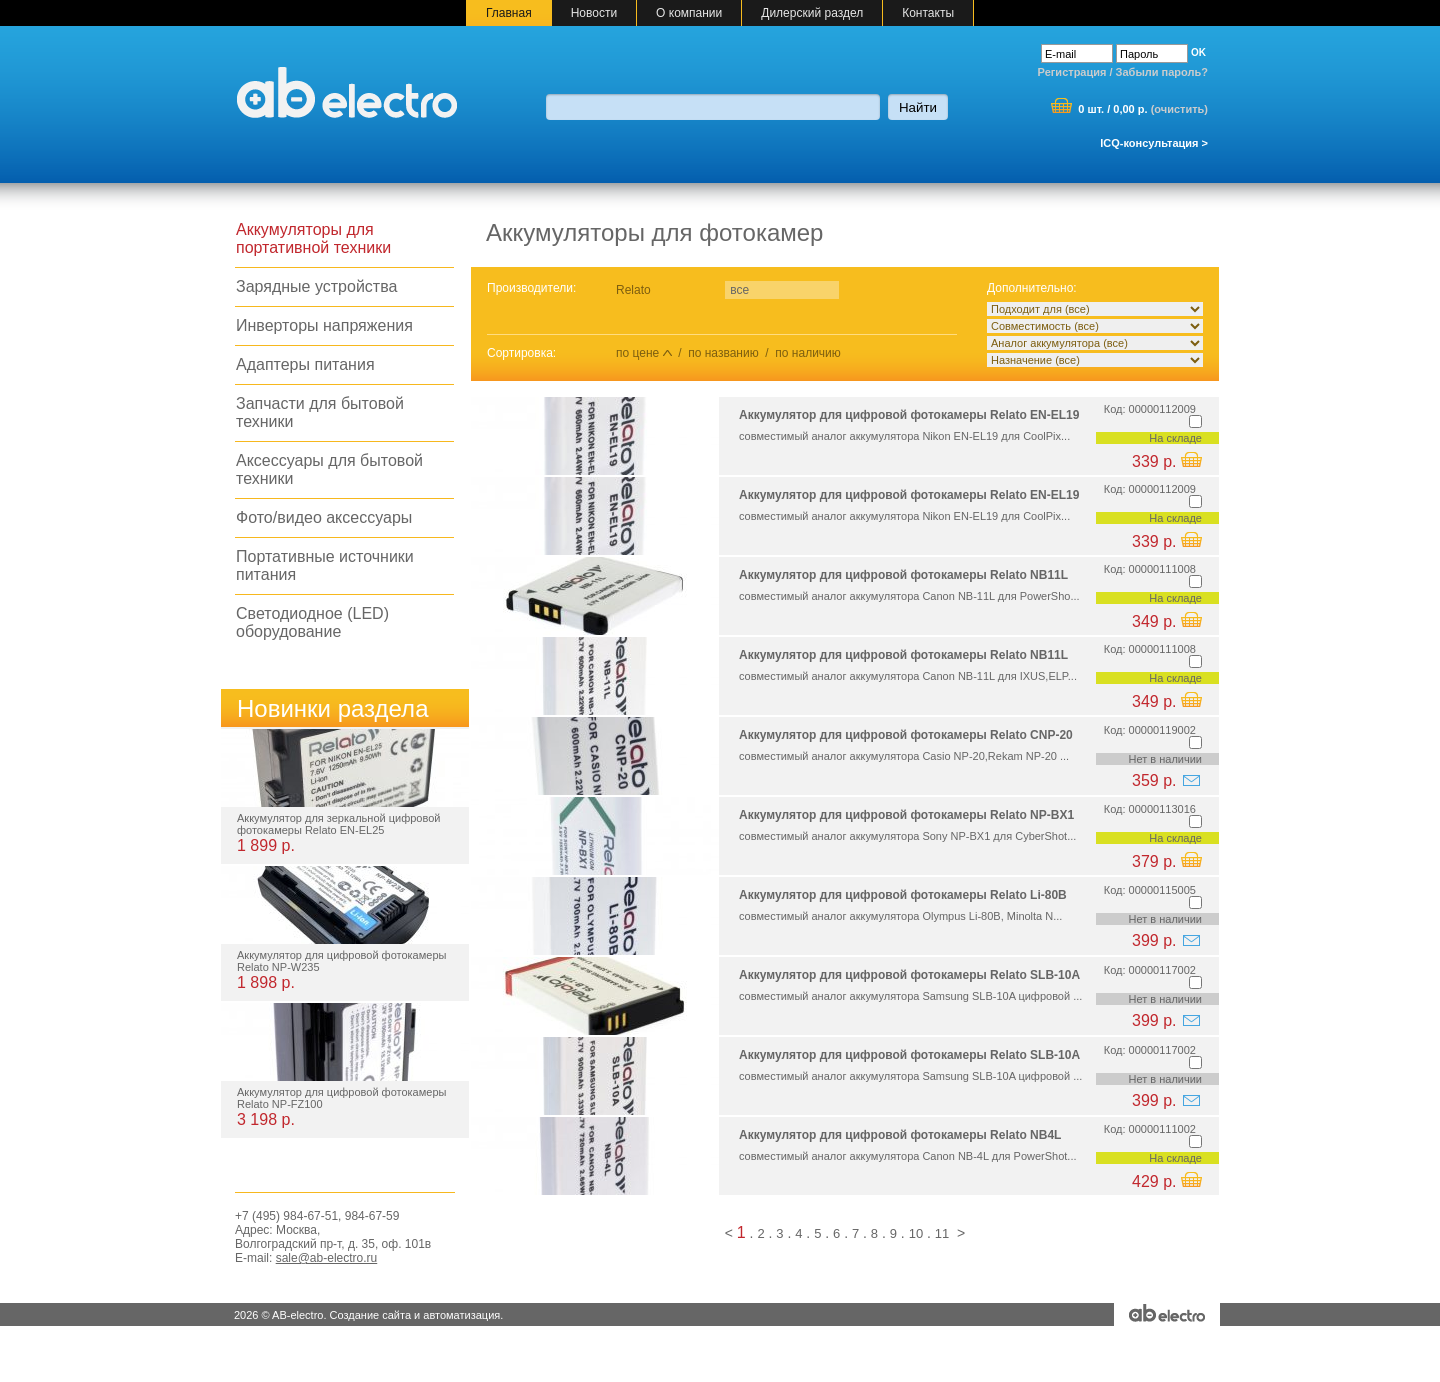  I want to click on О компании, so click(689, 13).